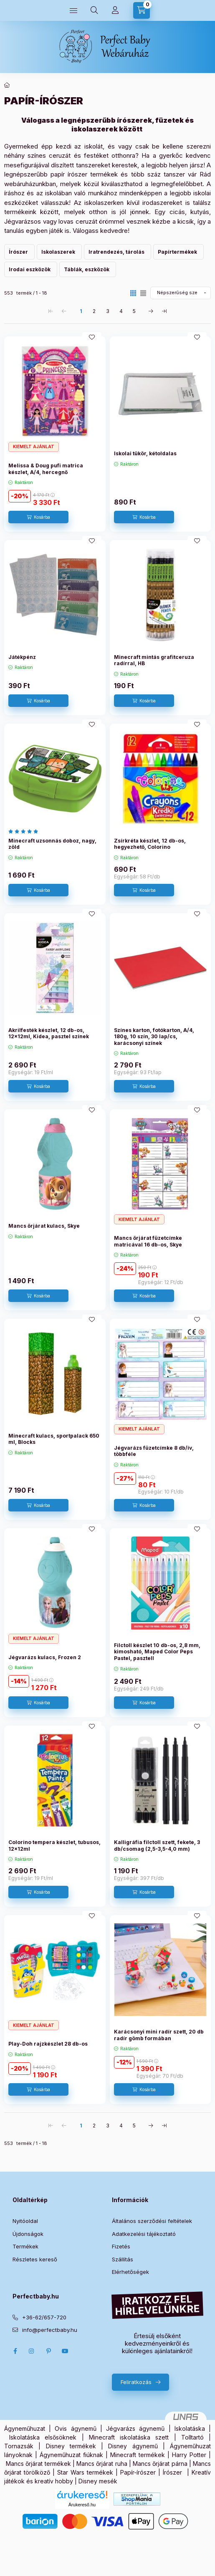 Image resolution: width=215 pixels, height=2576 pixels. What do you see at coordinates (81, 311) in the screenshot?
I see `1 [1. /5 Oldal]` at bounding box center [81, 311].